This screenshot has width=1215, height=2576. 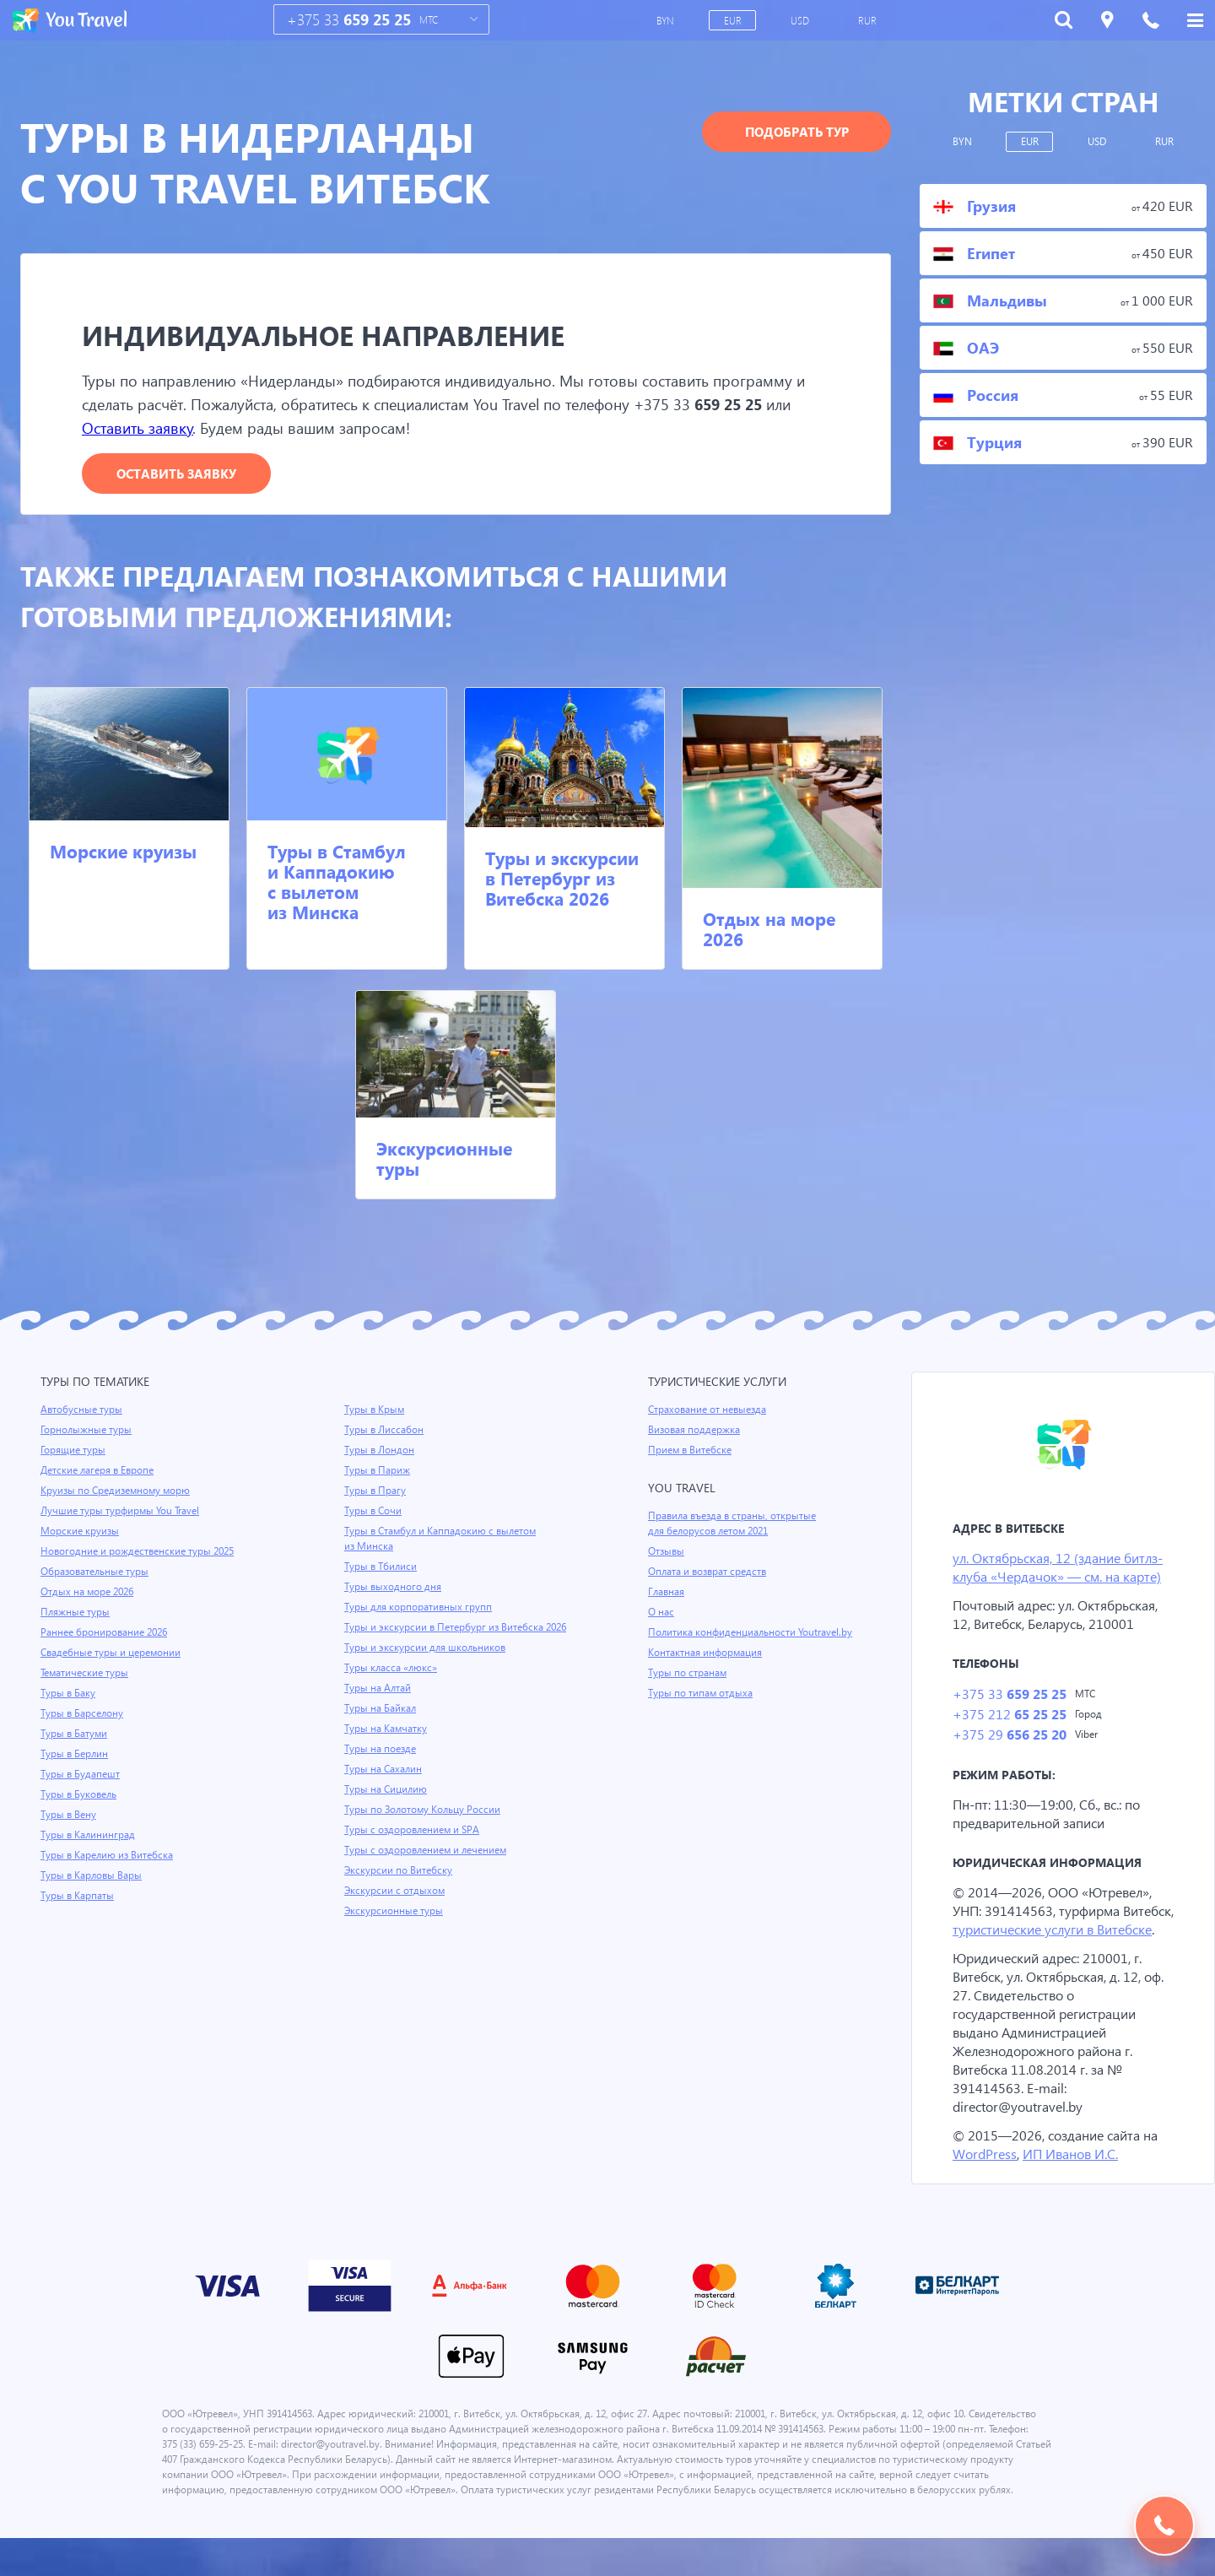 I want to click on WordPress, so click(x=985, y=2176).